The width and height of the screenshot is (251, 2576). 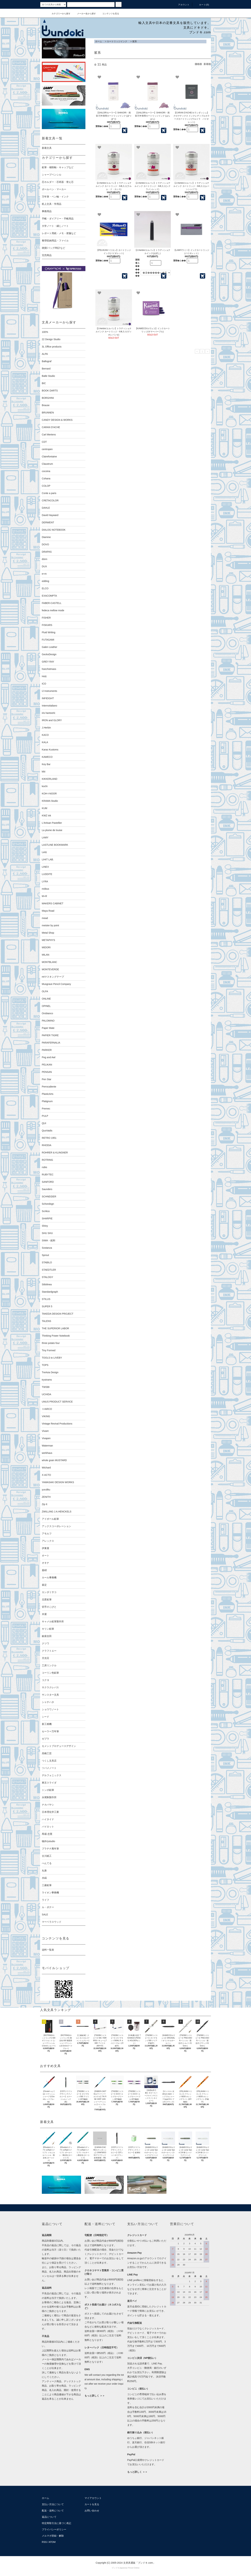 I want to click on 紫系, so click(x=134, y=41).